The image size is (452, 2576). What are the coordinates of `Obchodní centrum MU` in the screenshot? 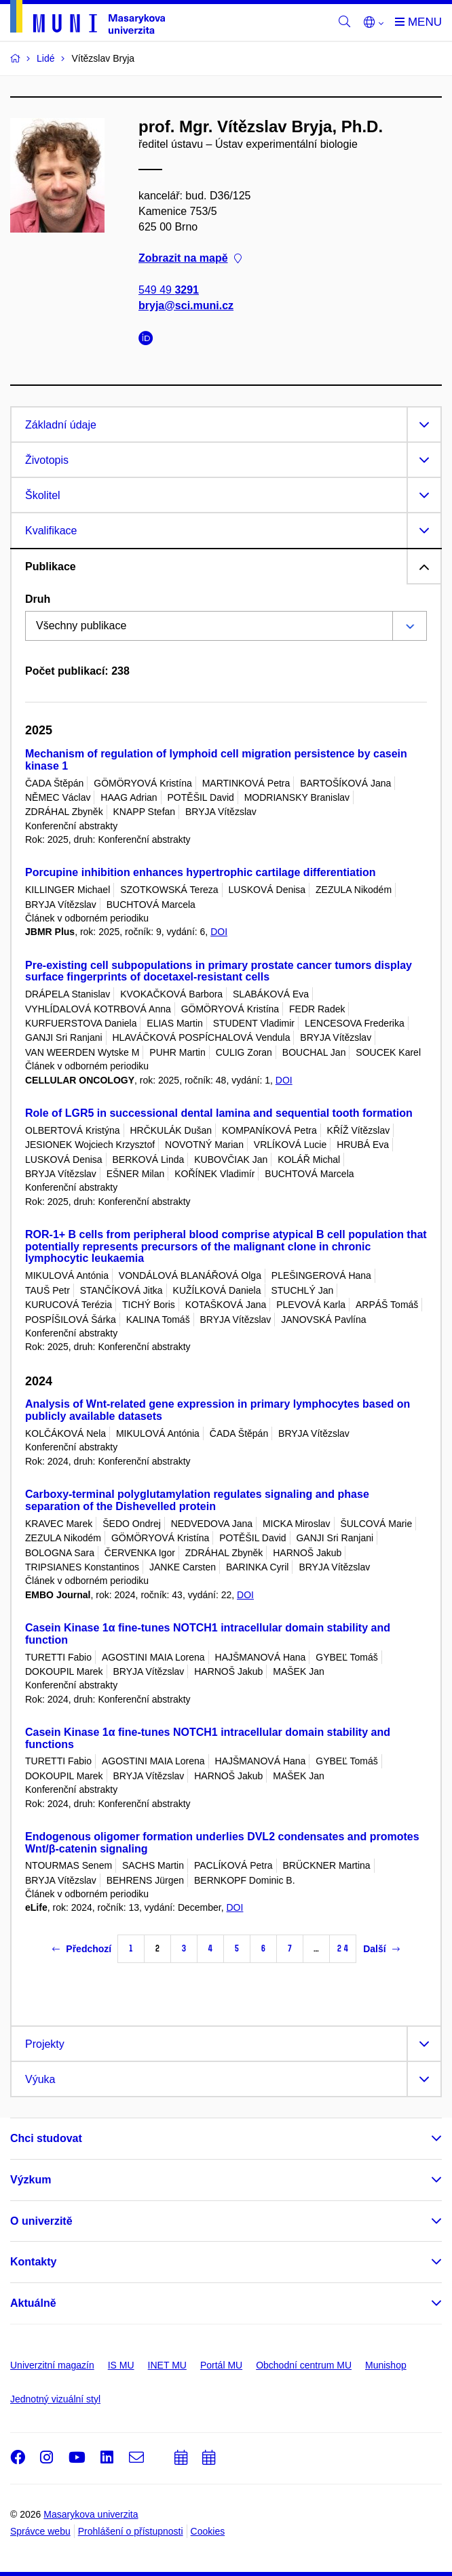 It's located at (304, 2365).